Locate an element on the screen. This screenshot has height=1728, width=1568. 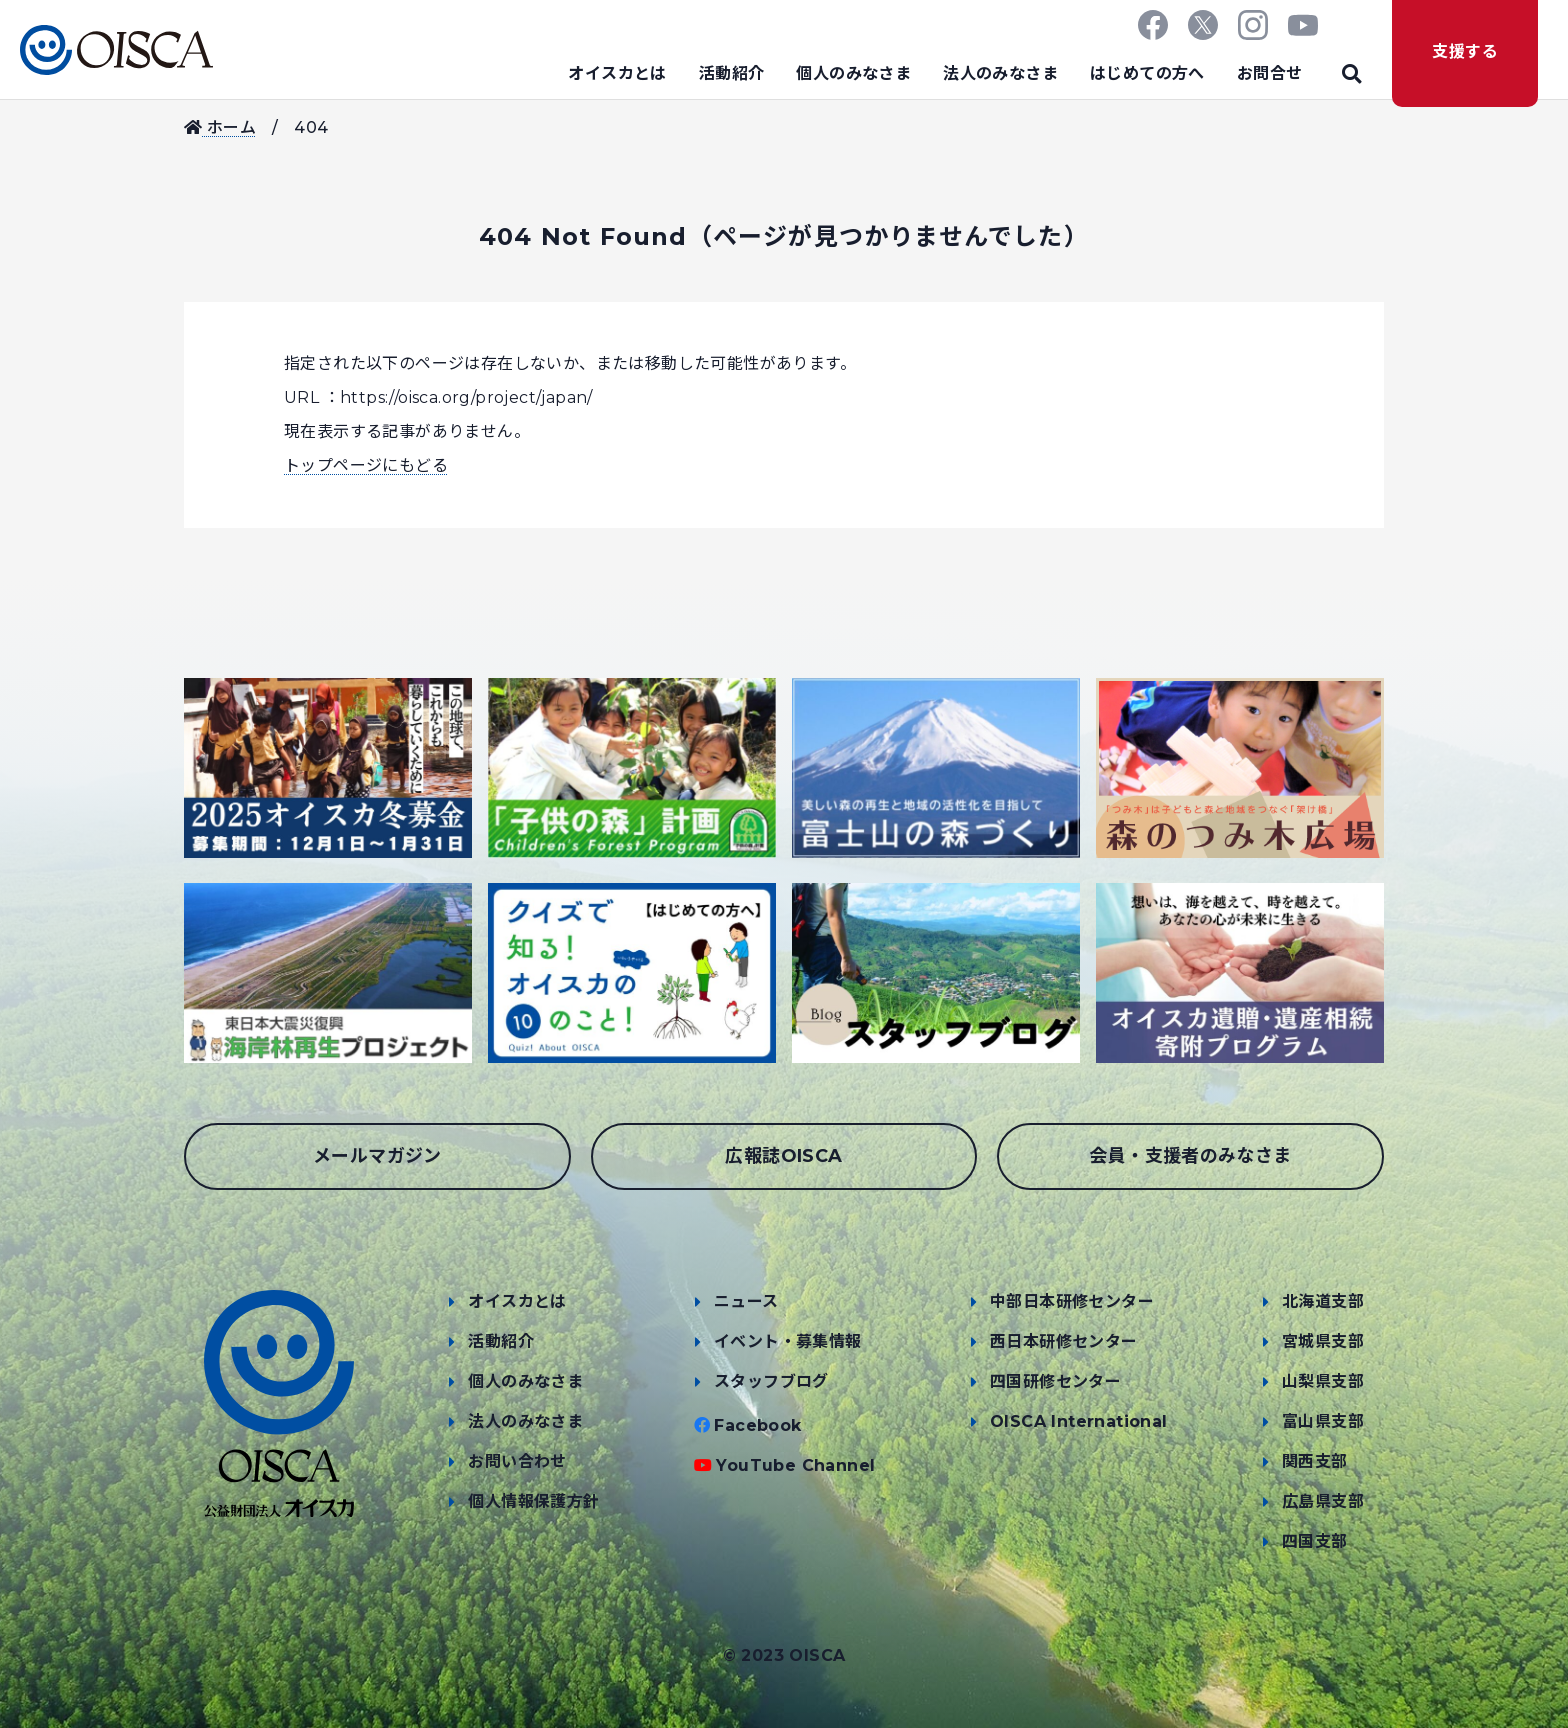
はじめての方へ is located at coordinates (1147, 73).